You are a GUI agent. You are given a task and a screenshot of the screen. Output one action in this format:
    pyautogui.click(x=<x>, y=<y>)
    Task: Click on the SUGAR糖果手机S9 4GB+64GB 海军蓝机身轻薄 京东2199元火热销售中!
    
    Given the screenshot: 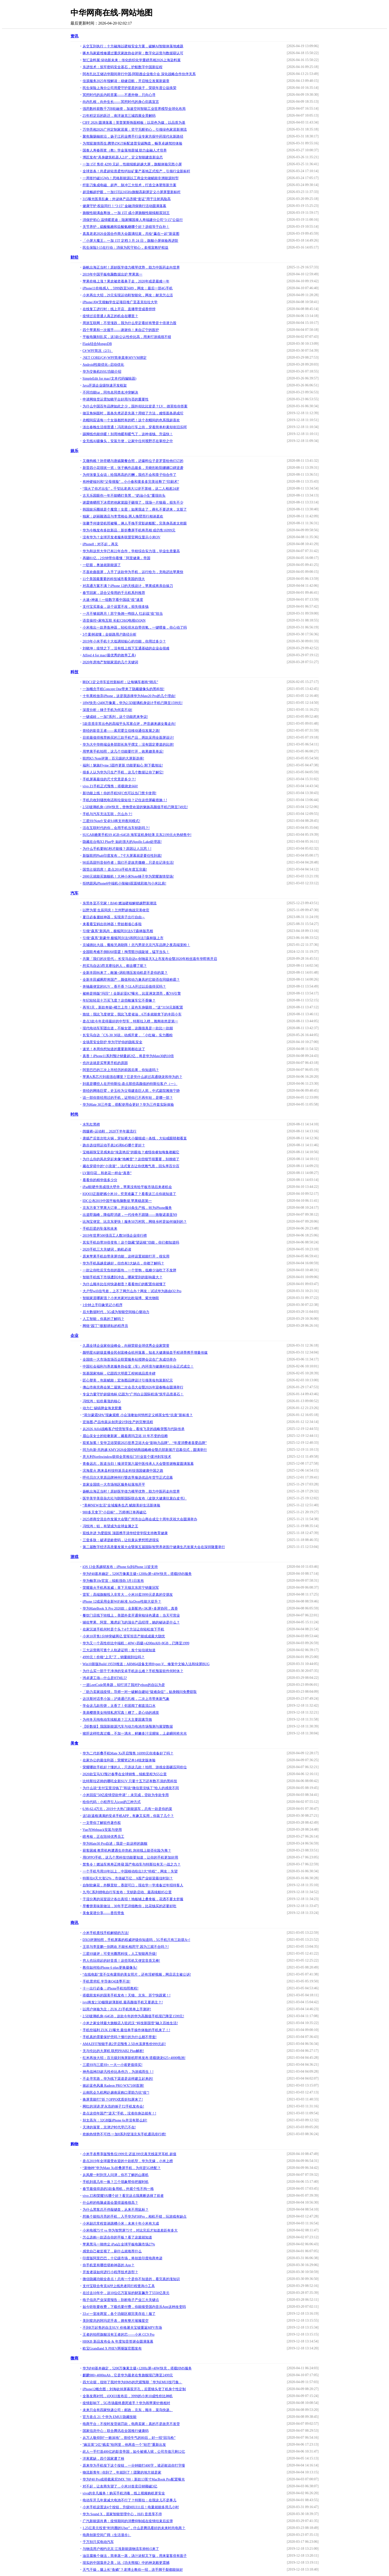 What is the action you would take?
    pyautogui.click(x=137, y=835)
    